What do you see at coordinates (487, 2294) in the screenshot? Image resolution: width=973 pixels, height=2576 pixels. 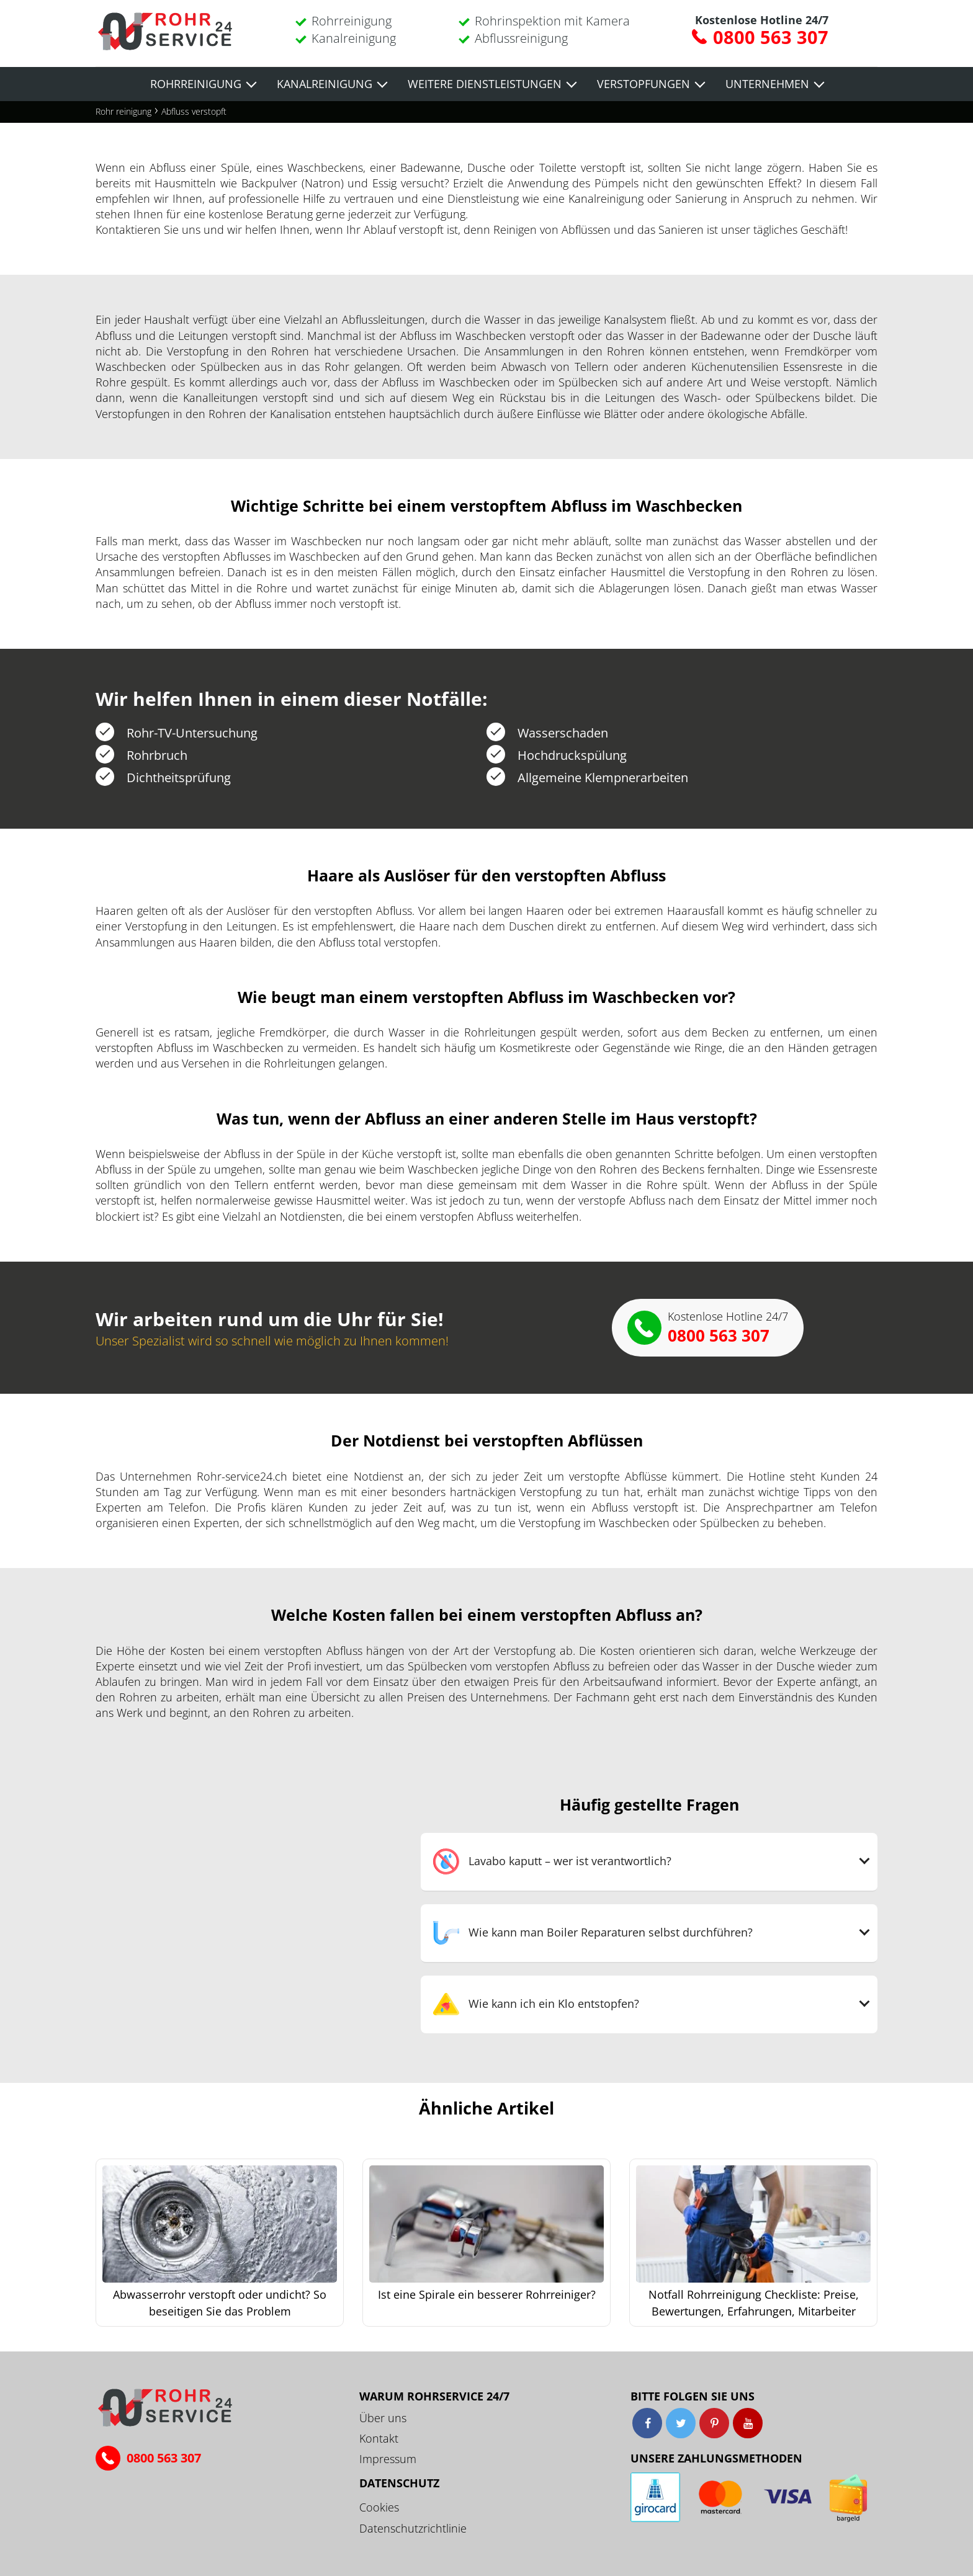 I see `Ist eine Spirale ein besserer Rohrreiniger?` at bounding box center [487, 2294].